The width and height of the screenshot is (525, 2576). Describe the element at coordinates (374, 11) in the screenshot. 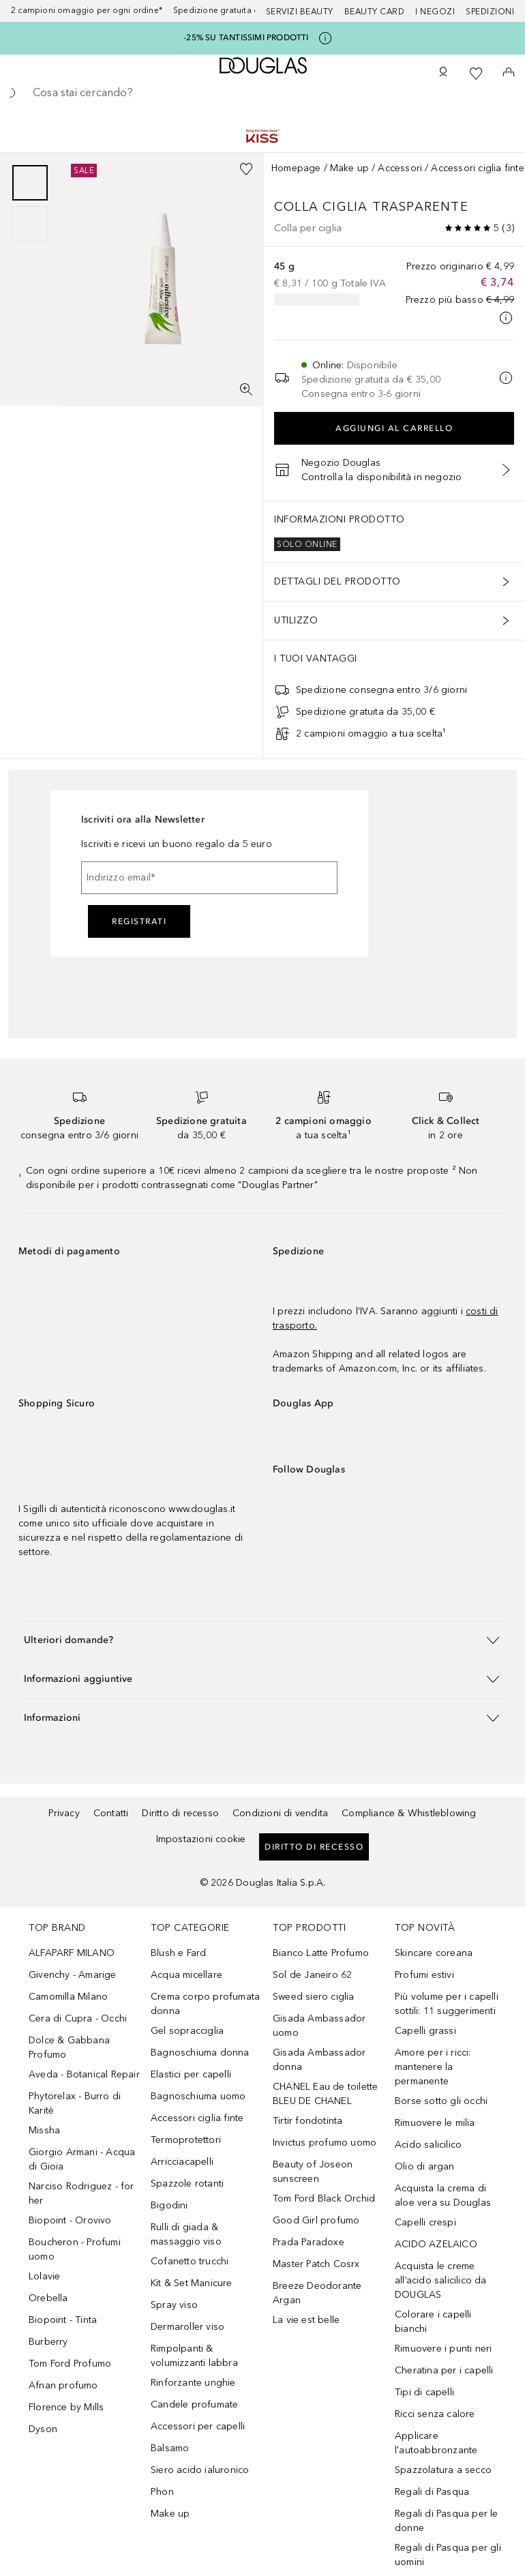

I see `Beauty Card` at that location.